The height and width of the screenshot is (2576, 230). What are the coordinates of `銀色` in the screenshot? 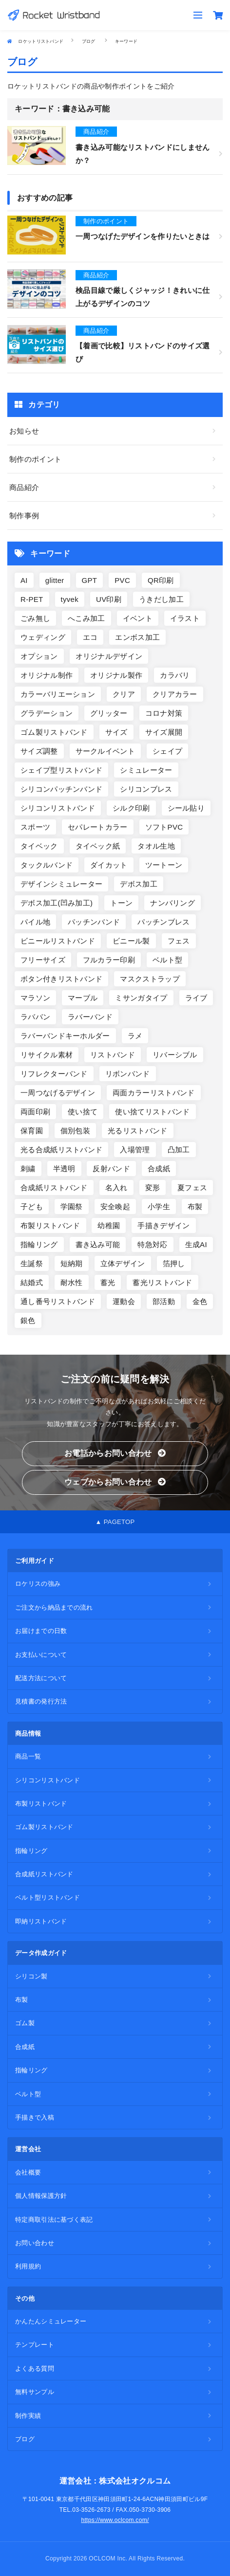 It's located at (28, 1320).